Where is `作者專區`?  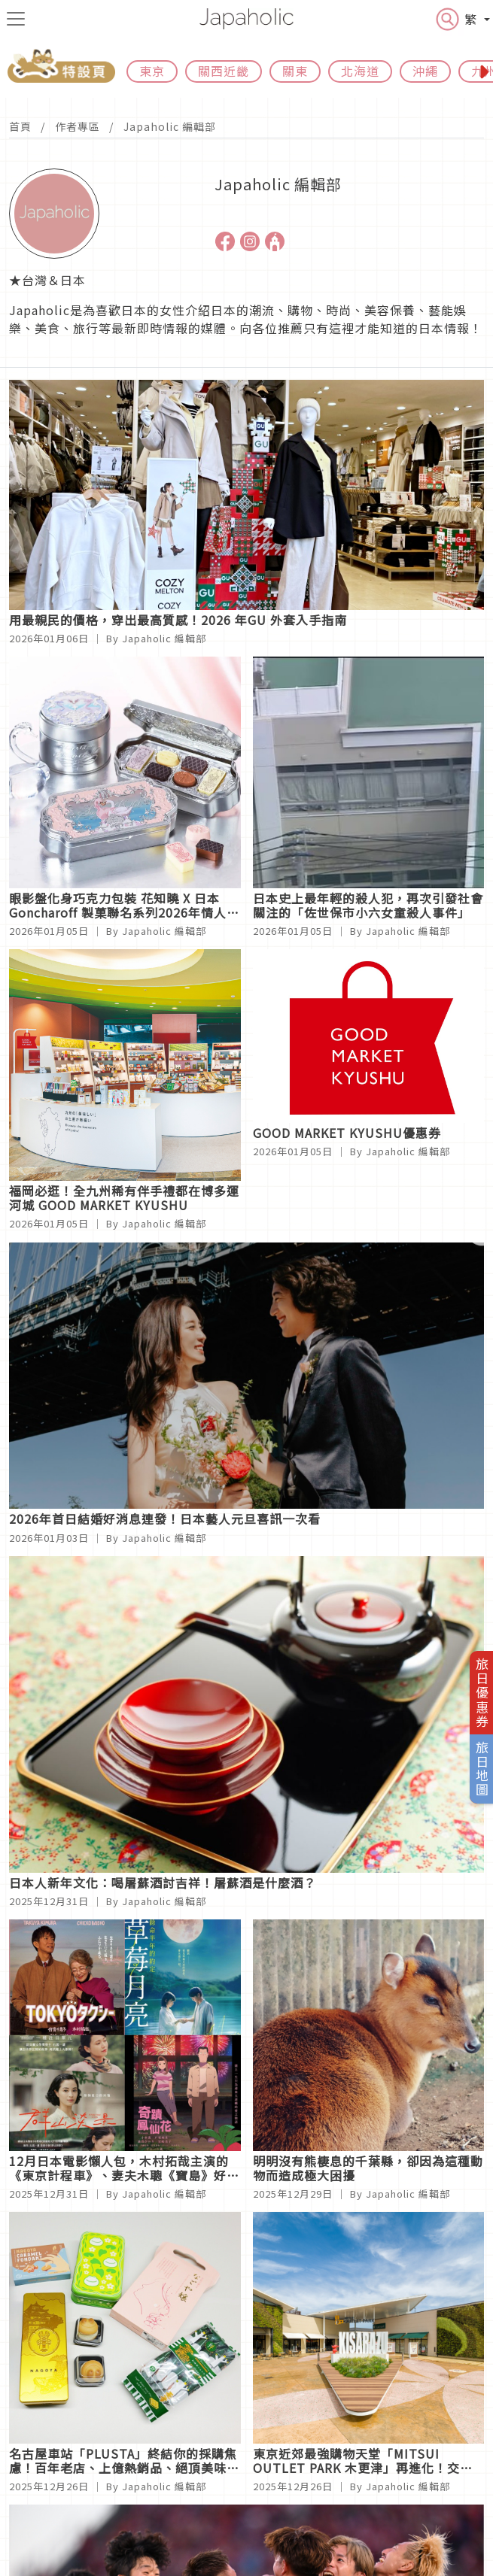
作者專區 is located at coordinates (77, 126).